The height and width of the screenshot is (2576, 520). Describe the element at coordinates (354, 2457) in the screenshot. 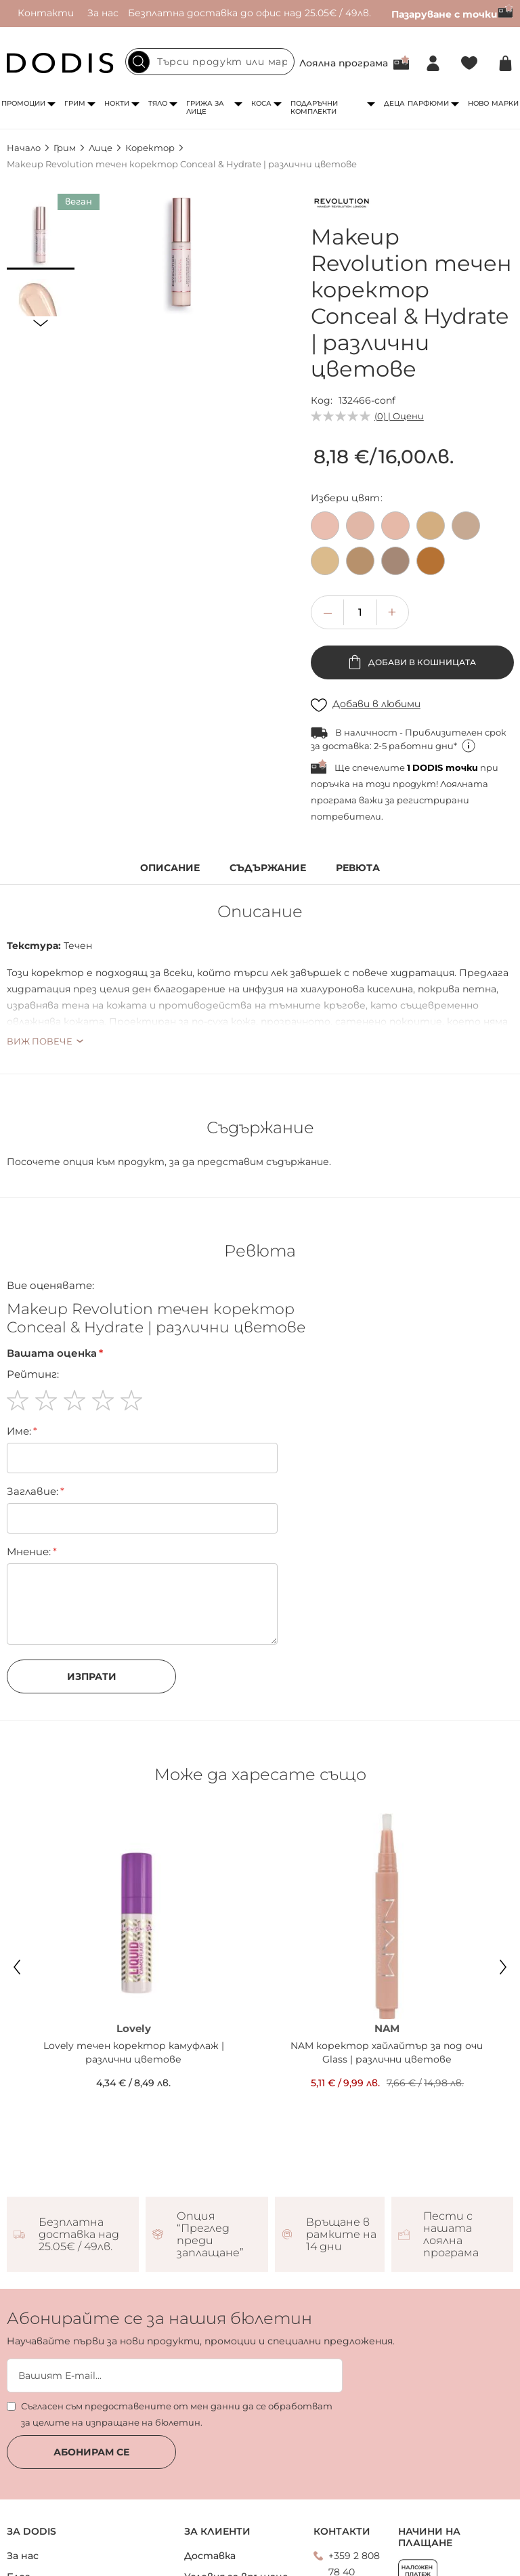

I see `+359 2 808 78 40` at that location.